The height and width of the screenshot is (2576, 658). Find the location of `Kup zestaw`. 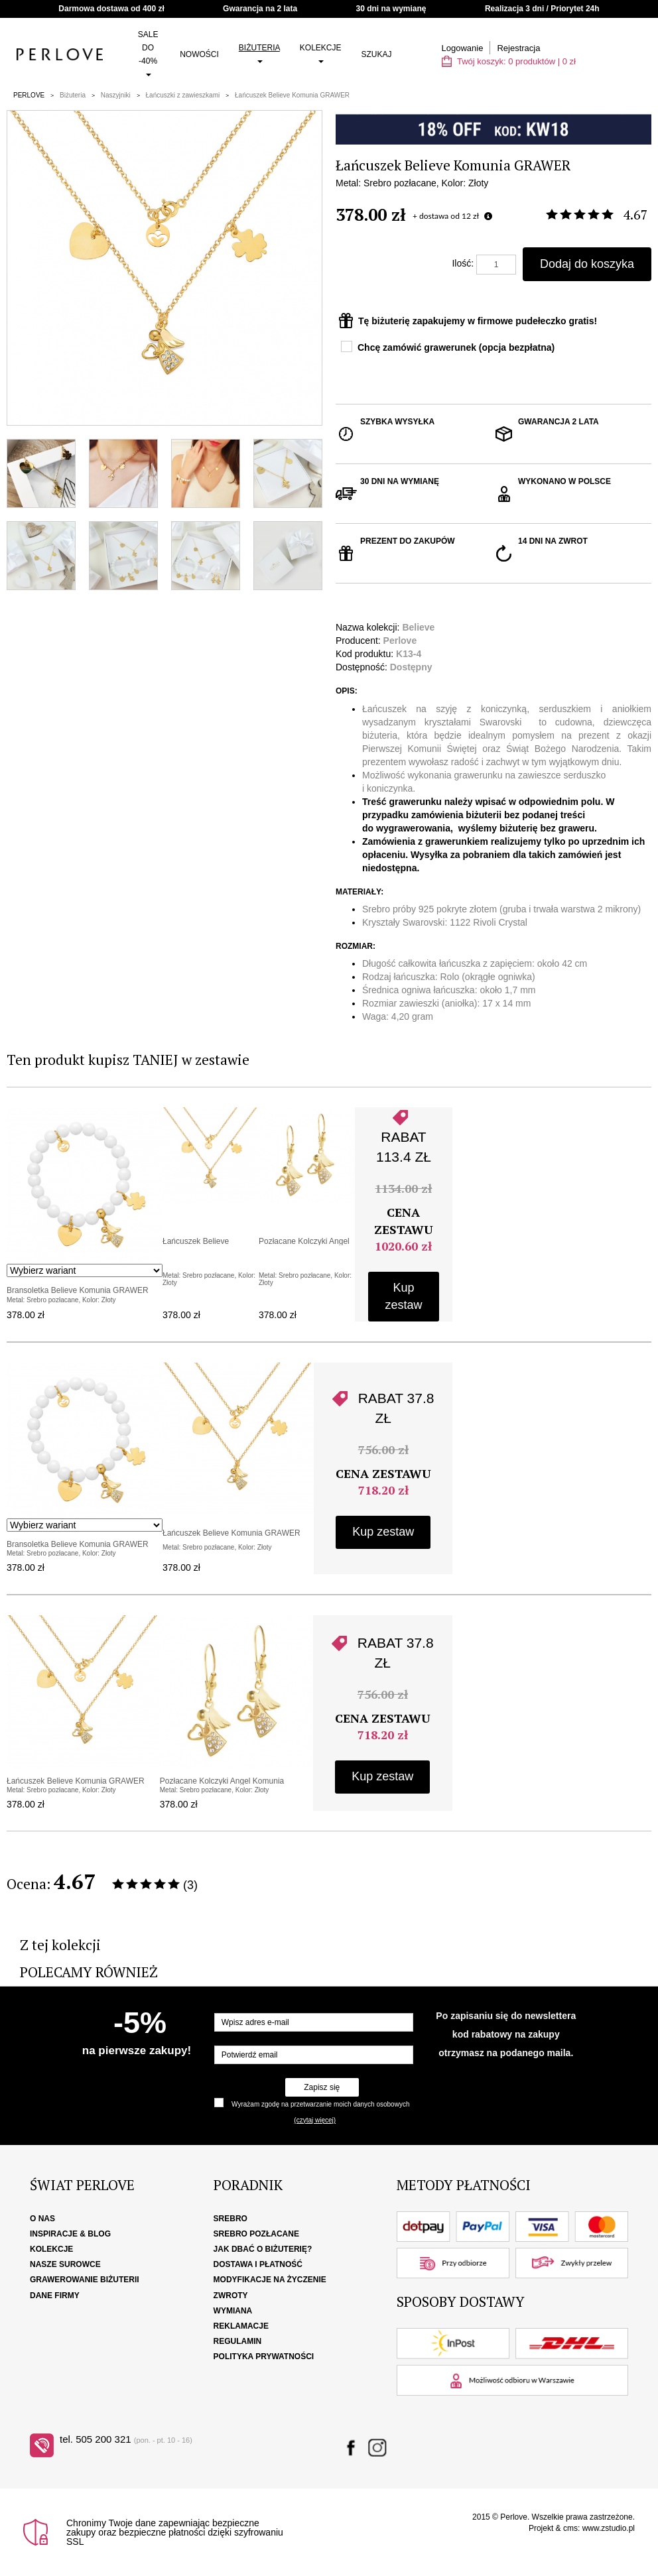

Kup zestaw is located at coordinates (403, 1296).